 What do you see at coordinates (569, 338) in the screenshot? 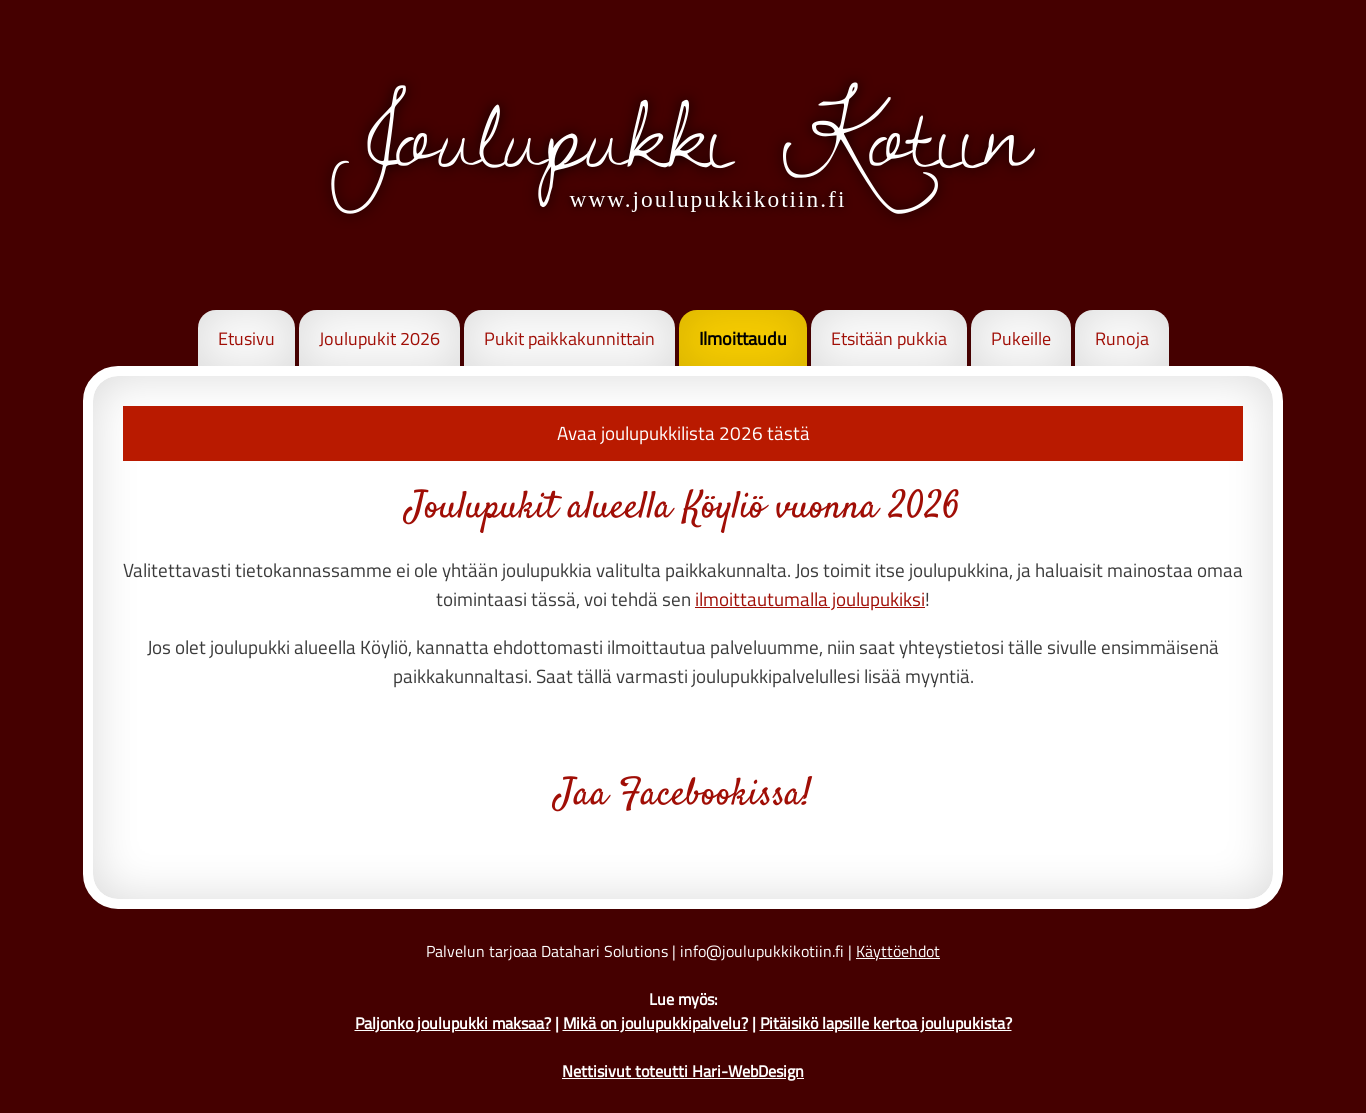
I see `Pukit paikkakunnittain` at bounding box center [569, 338].